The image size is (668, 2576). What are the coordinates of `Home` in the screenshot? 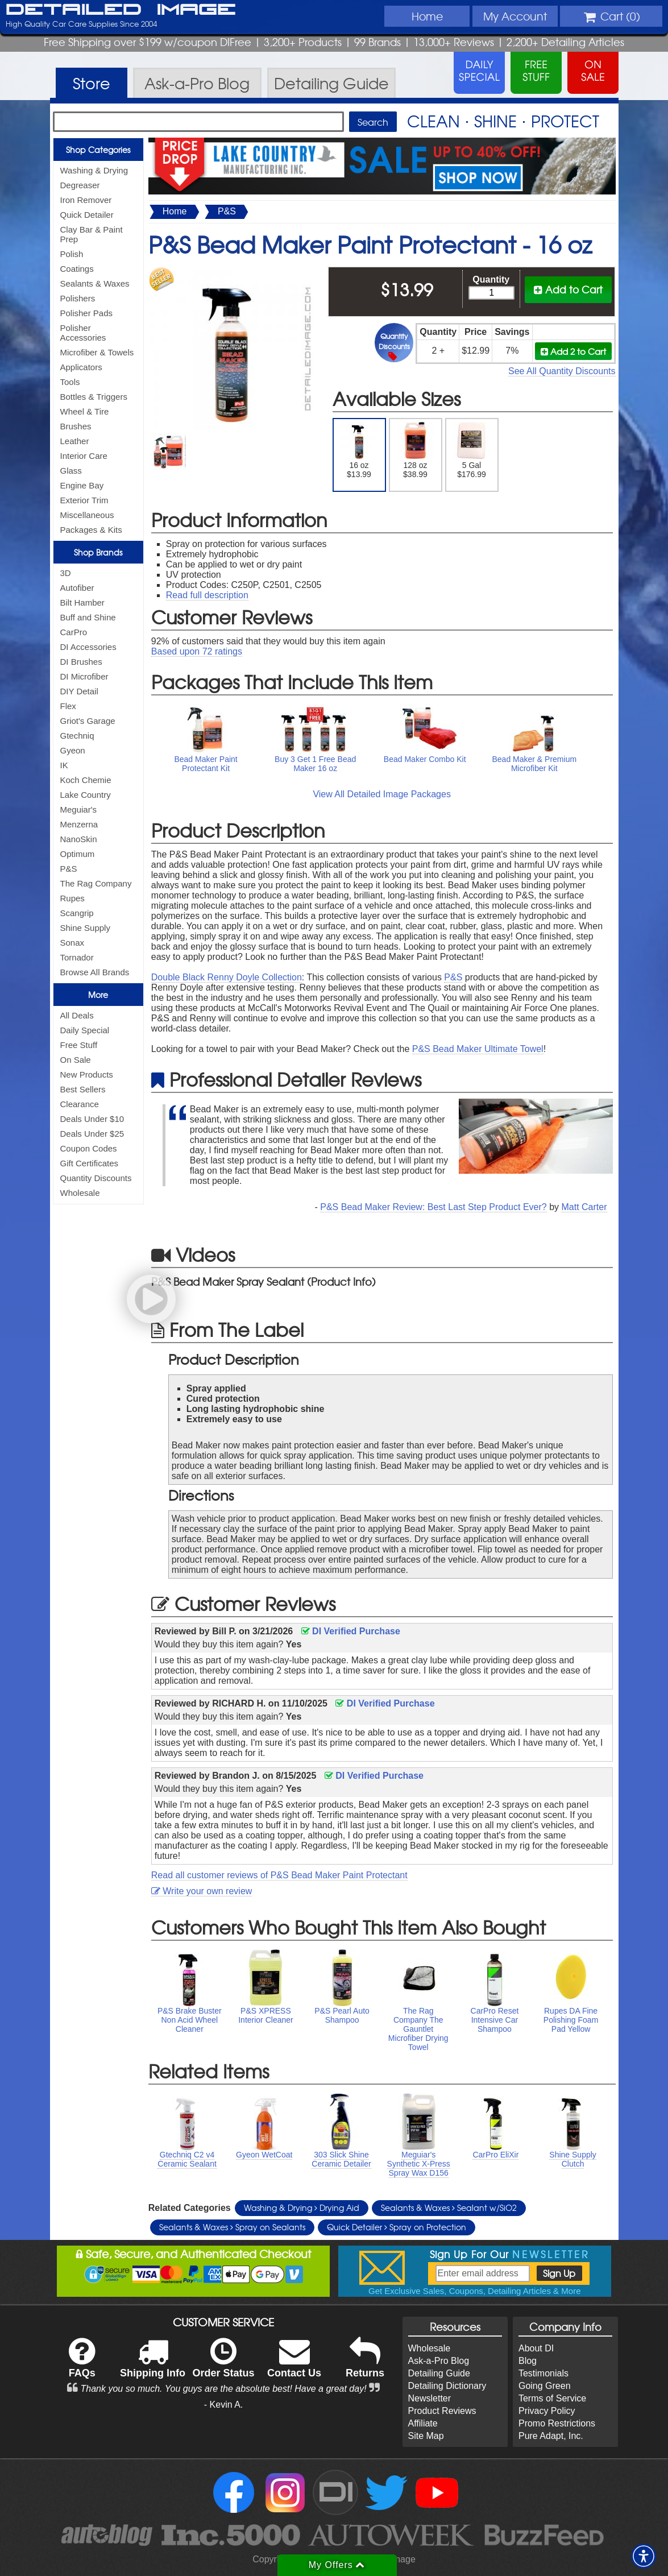 It's located at (427, 16).